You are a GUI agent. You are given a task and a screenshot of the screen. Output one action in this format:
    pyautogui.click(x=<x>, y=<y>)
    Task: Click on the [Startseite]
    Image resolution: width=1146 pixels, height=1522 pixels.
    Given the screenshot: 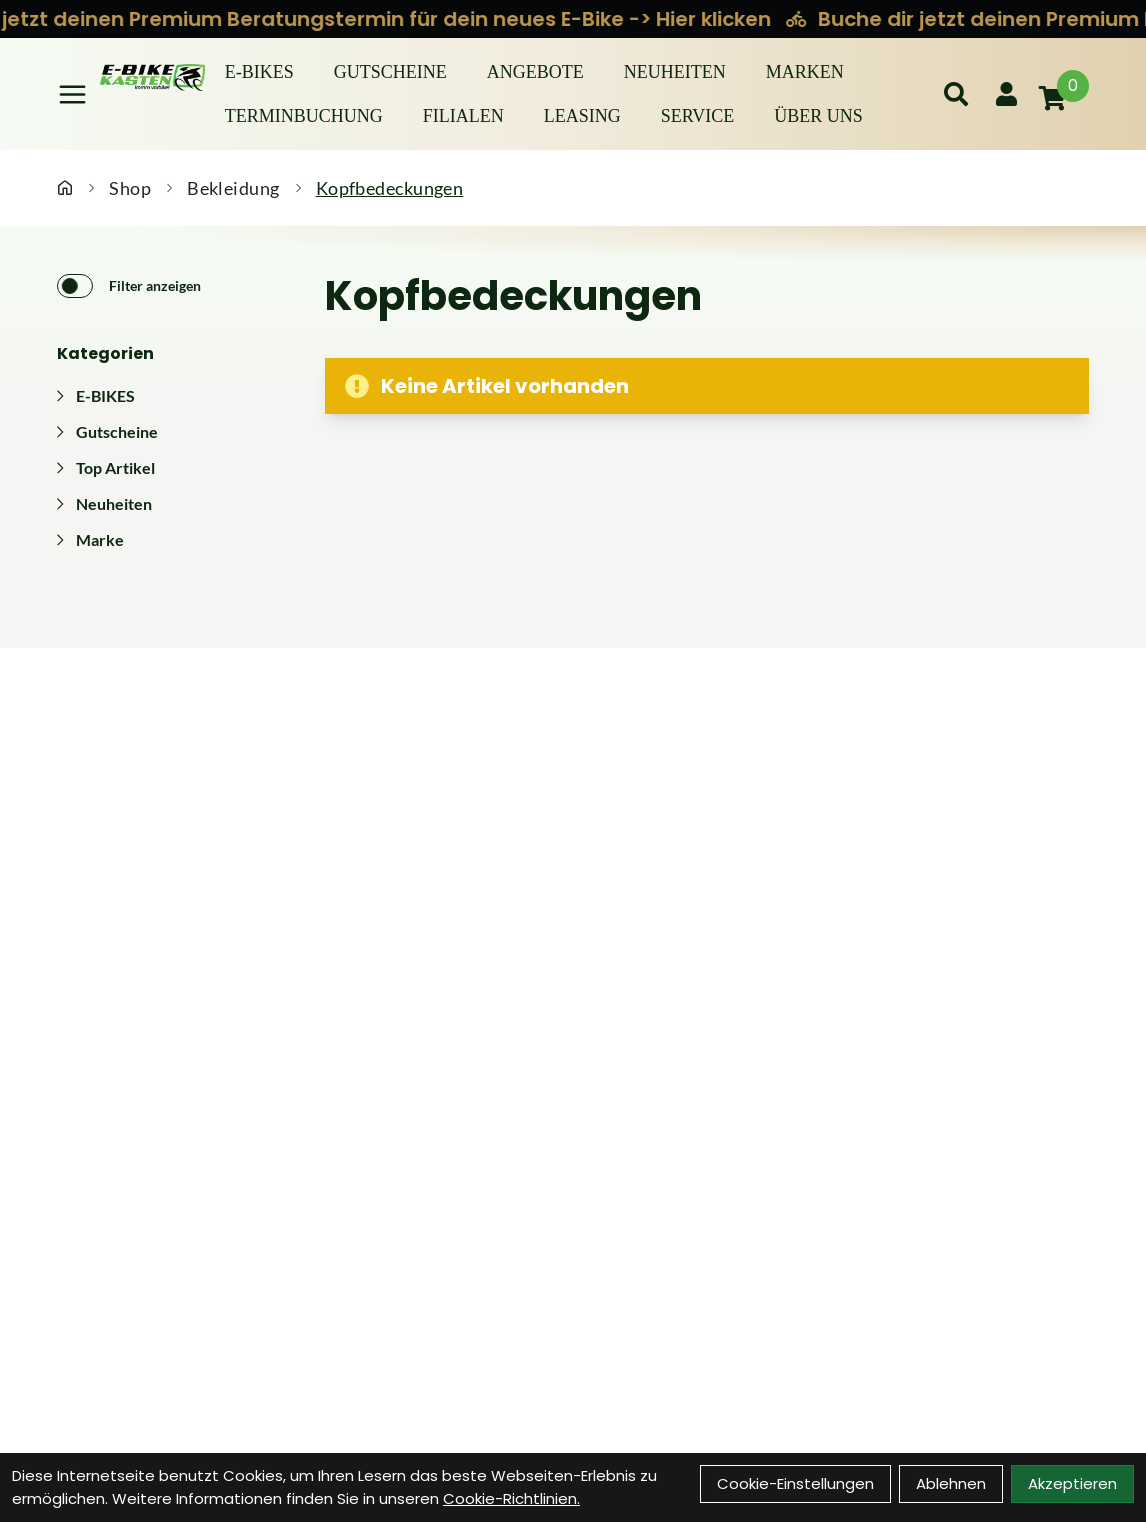 What is the action you would take?
    pyautogui.click(x=65, y=188)
    